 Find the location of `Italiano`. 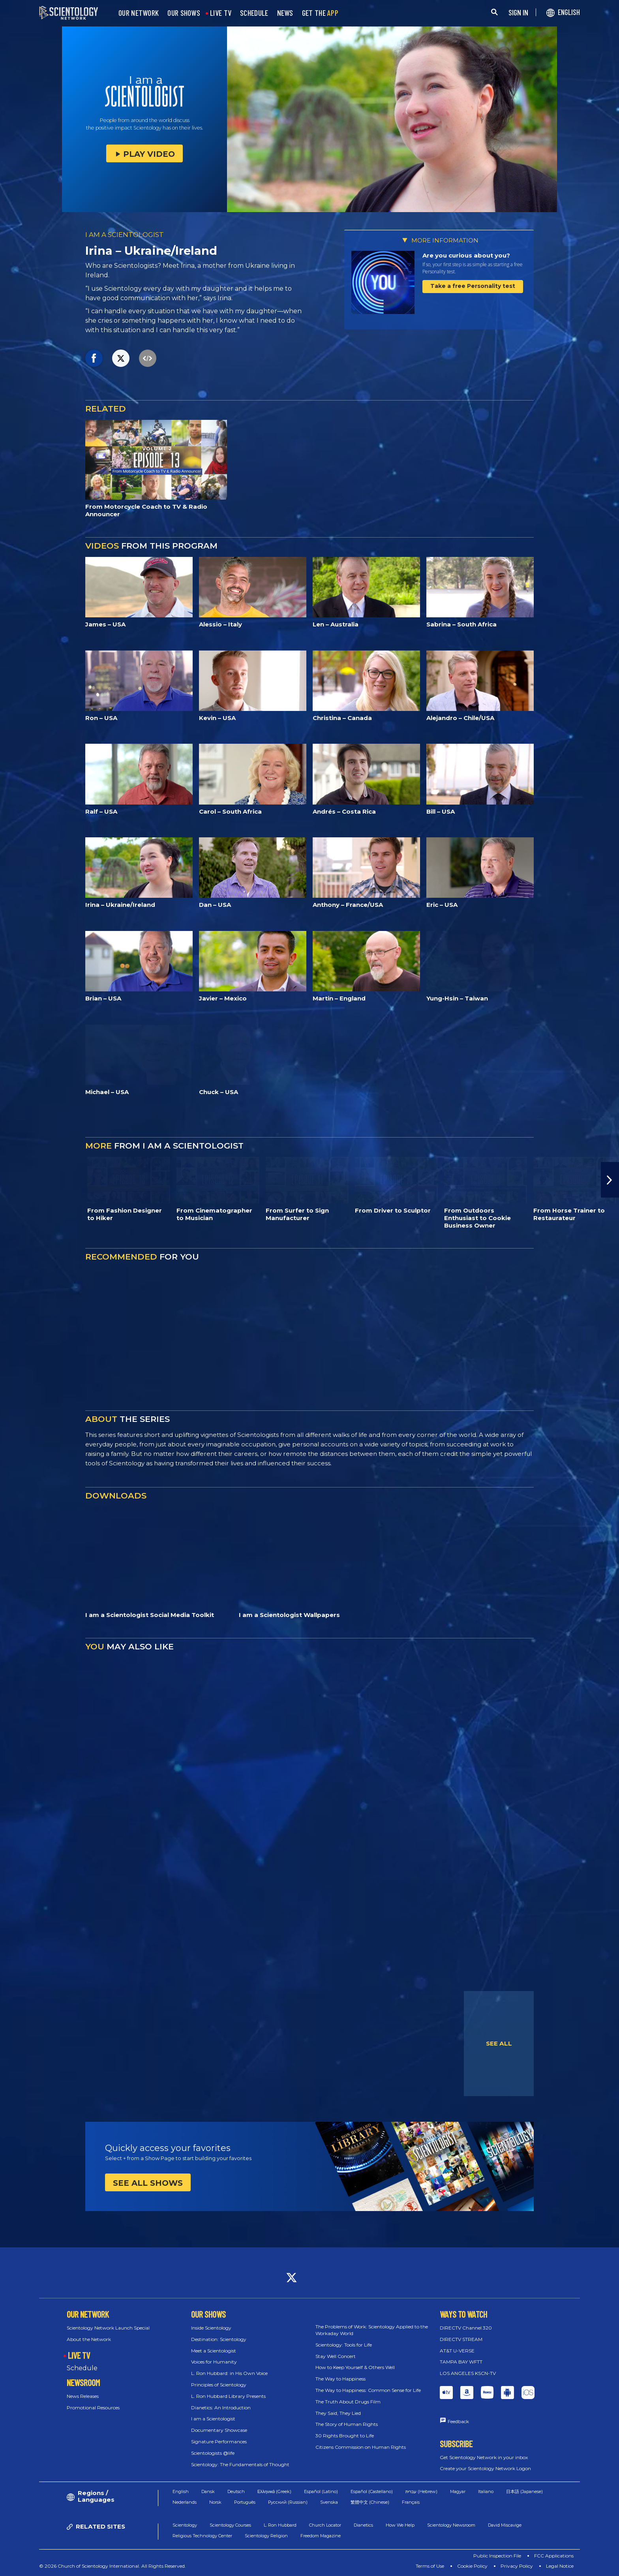

Italiano is located at coordinates (485, 2491).